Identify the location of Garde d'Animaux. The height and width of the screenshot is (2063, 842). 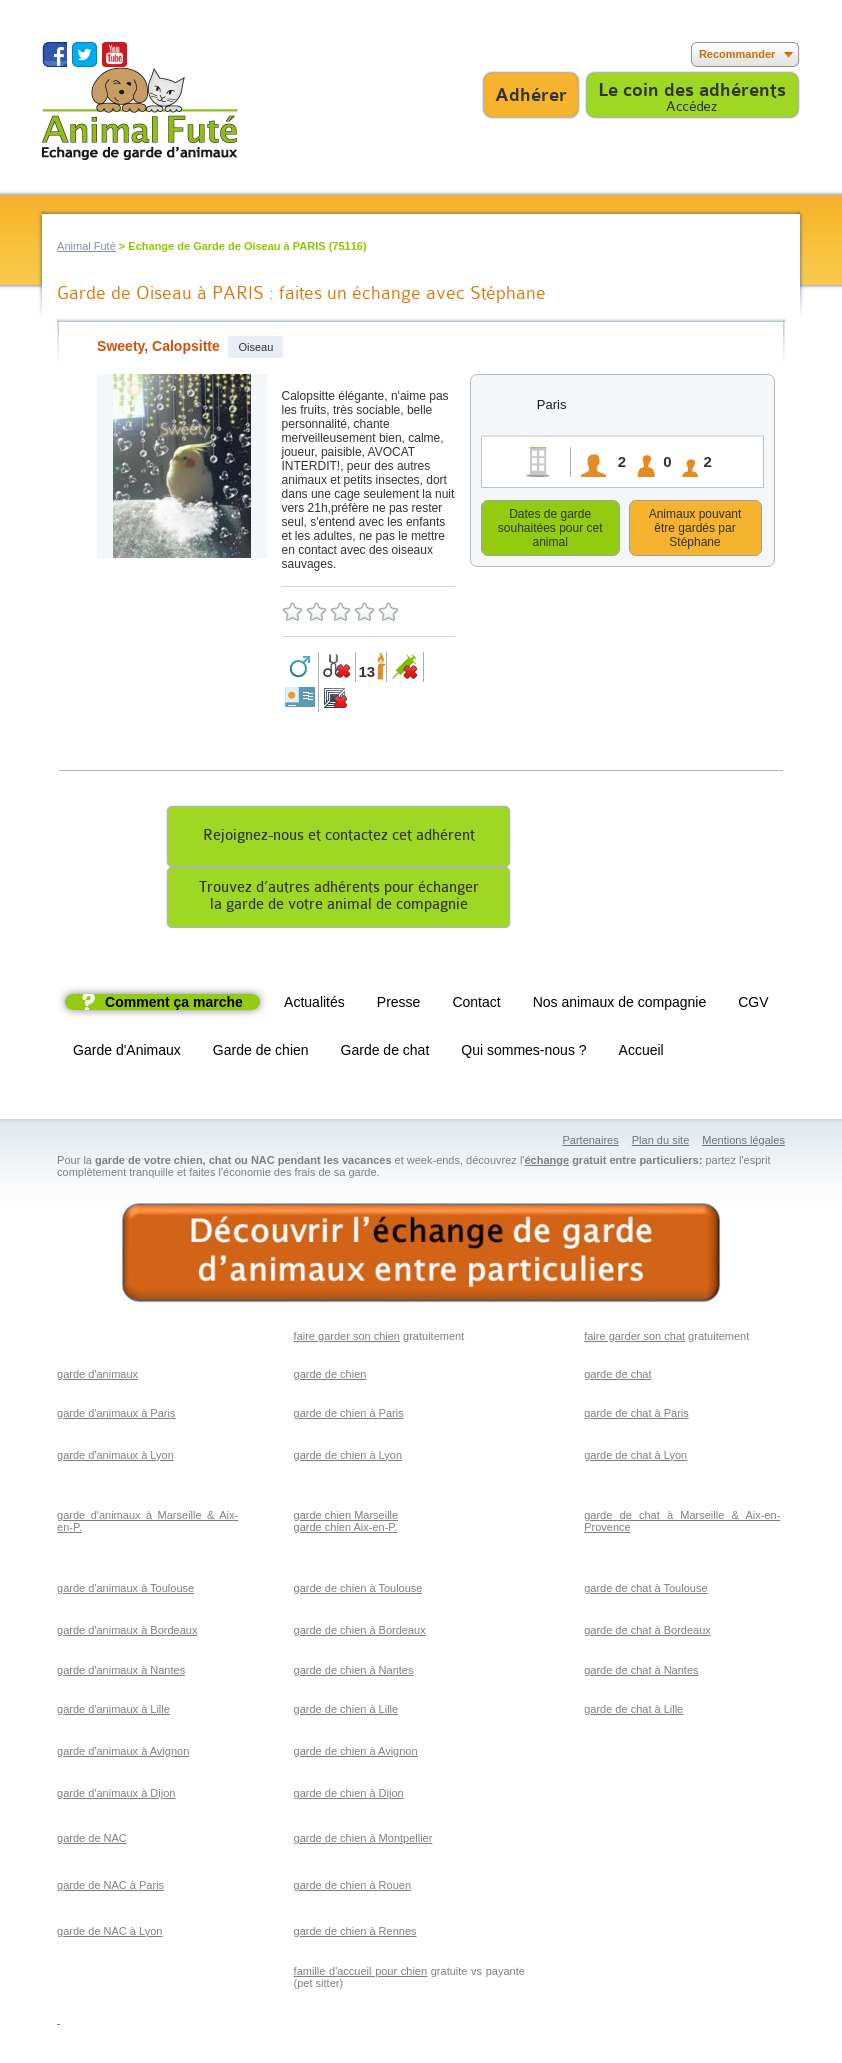
(127, 1053).